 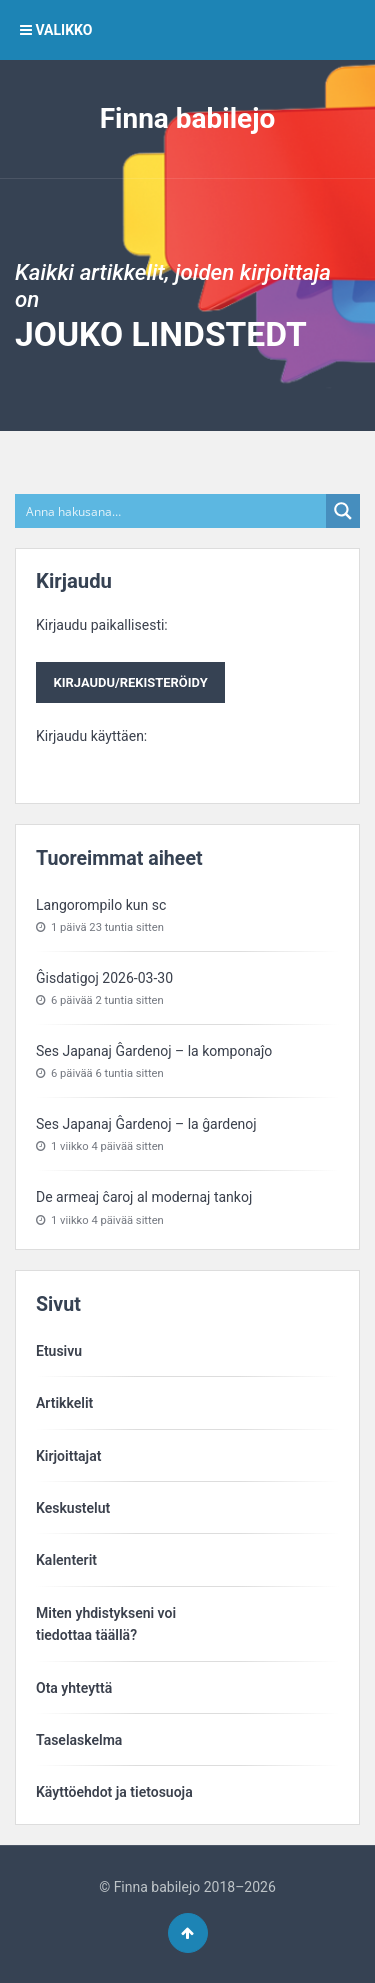 What do you see at coordinates (154, 1051) in the screenshot?
I see `Ses Japanaj Ĝardenoj – la komponaĵo` at bounding box center [154, 1051].